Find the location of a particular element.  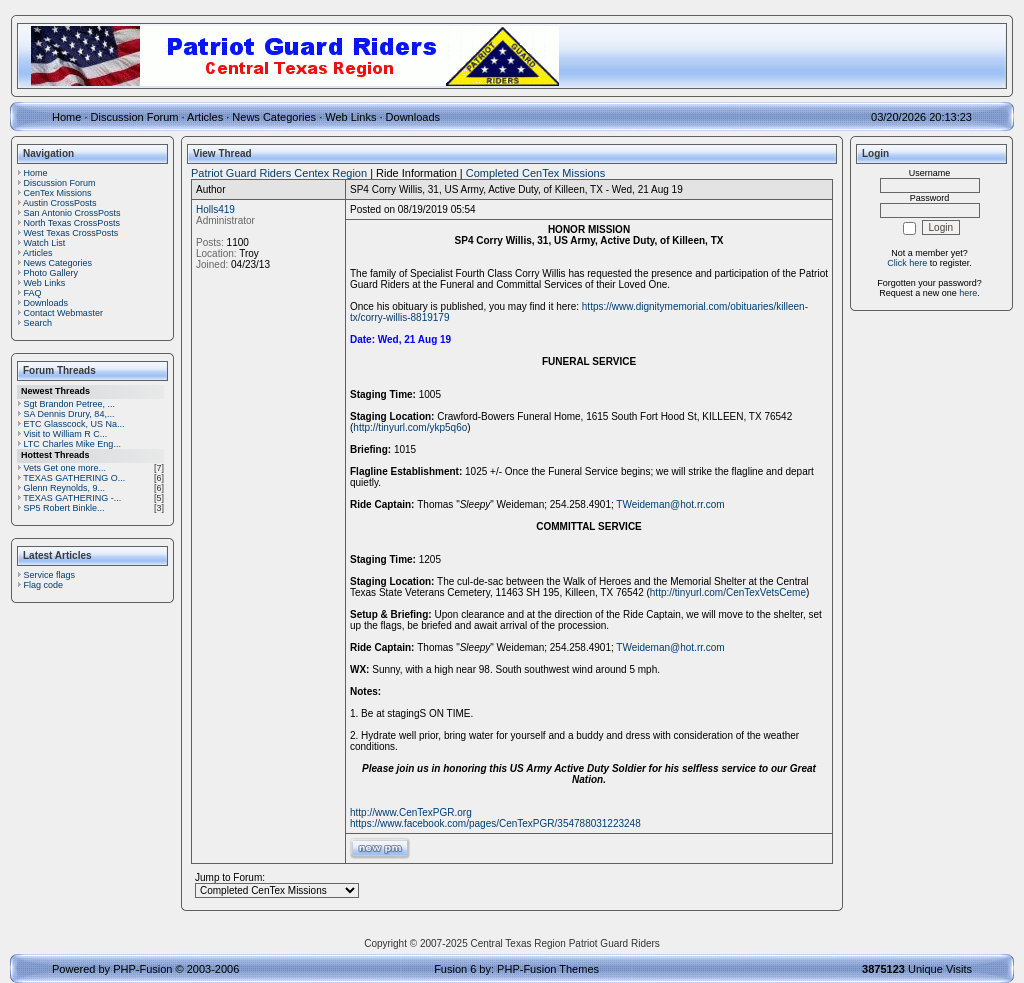

SP5 Robert Binkle... is located at coordinates (64, 508).